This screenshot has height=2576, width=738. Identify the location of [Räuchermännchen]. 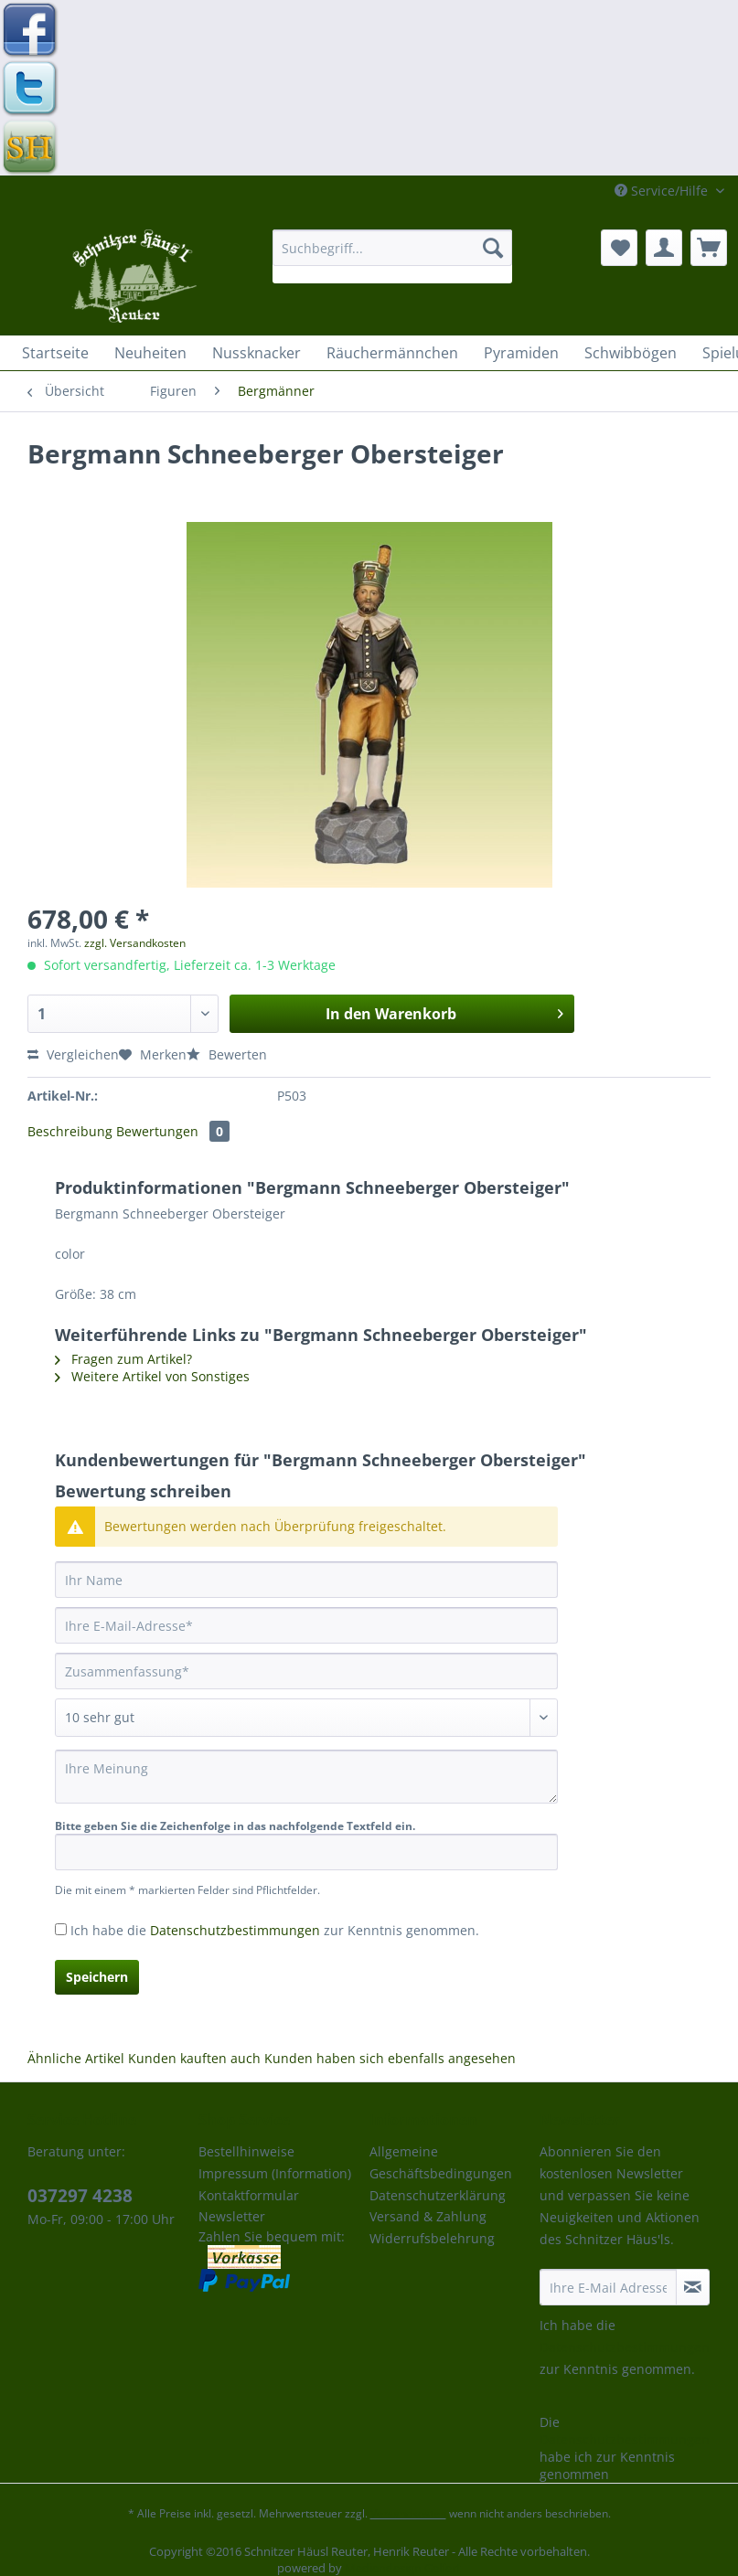
(392, 352).